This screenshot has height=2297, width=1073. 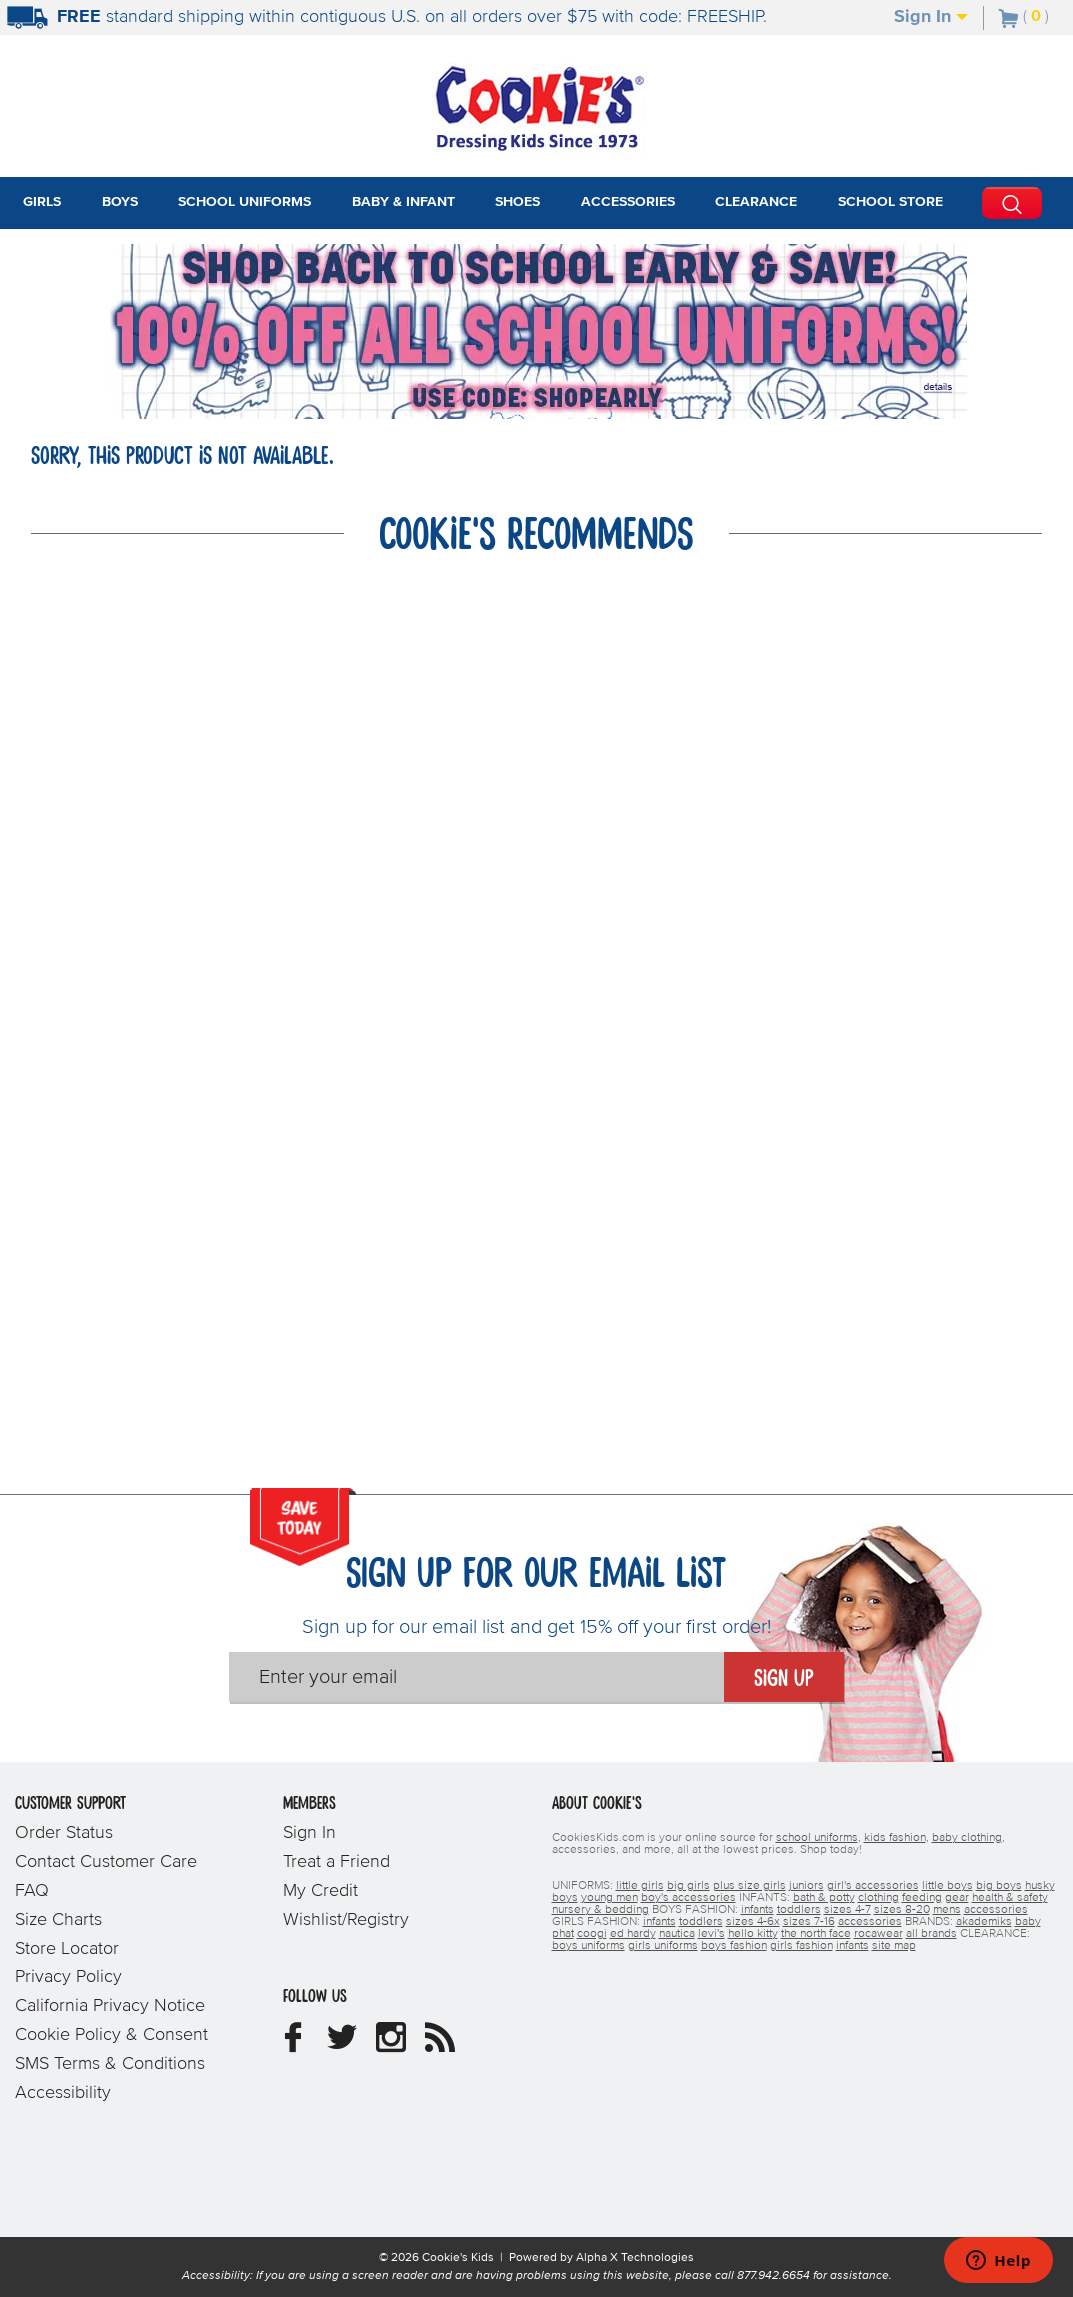 I want to click on [Number of Items in Cart], so click(x=1024, y=16).